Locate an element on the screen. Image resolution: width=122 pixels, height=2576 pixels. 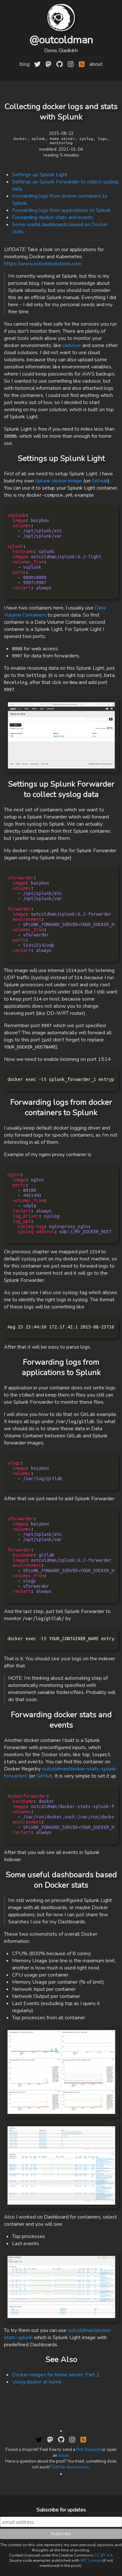
Settings up Splunk Light is located at coordinates (39, 174).